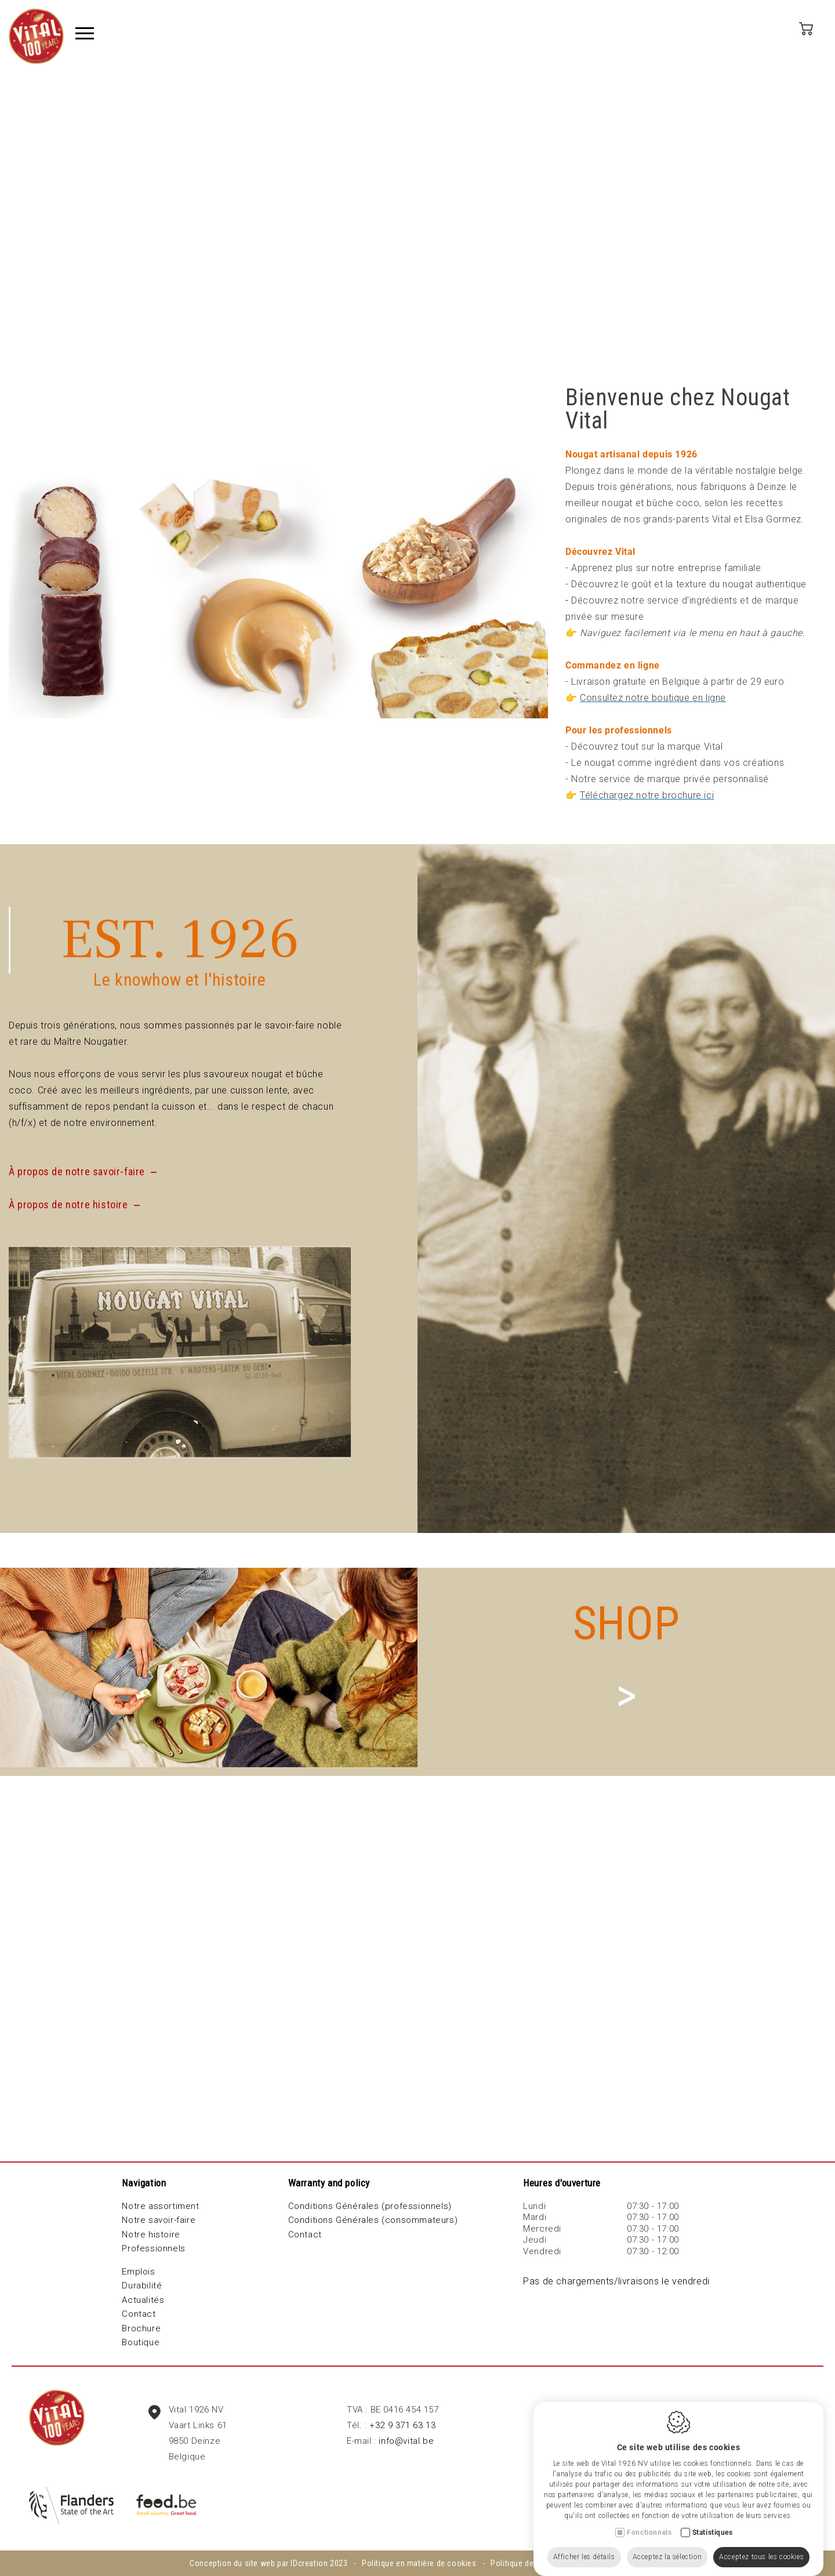 The width and height of the screenshot is (835, 2576). Describe the element at coordinates (138, 2271) in the screenshot. I see `Emplois` at that location.